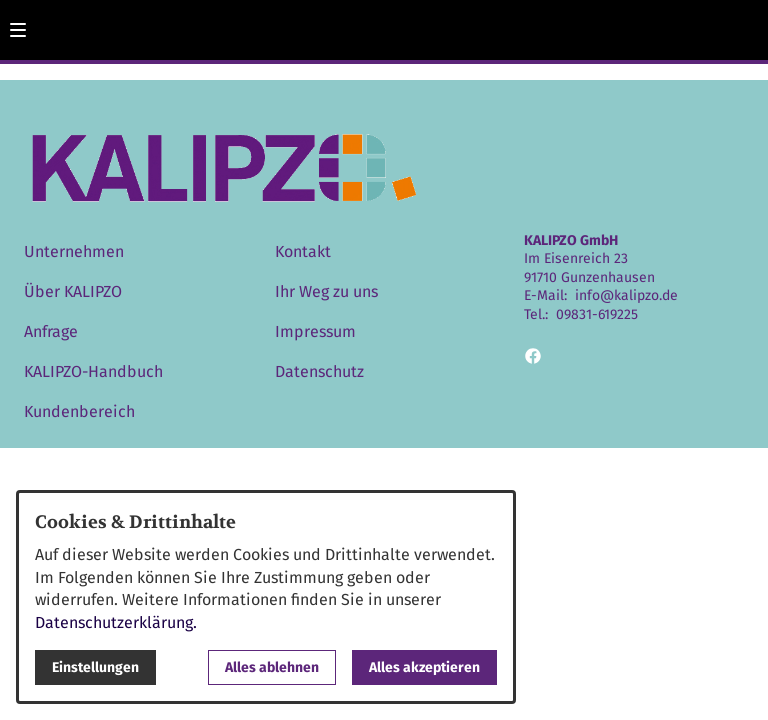  I want to click on Alles ablehnen, so click(272, 667).